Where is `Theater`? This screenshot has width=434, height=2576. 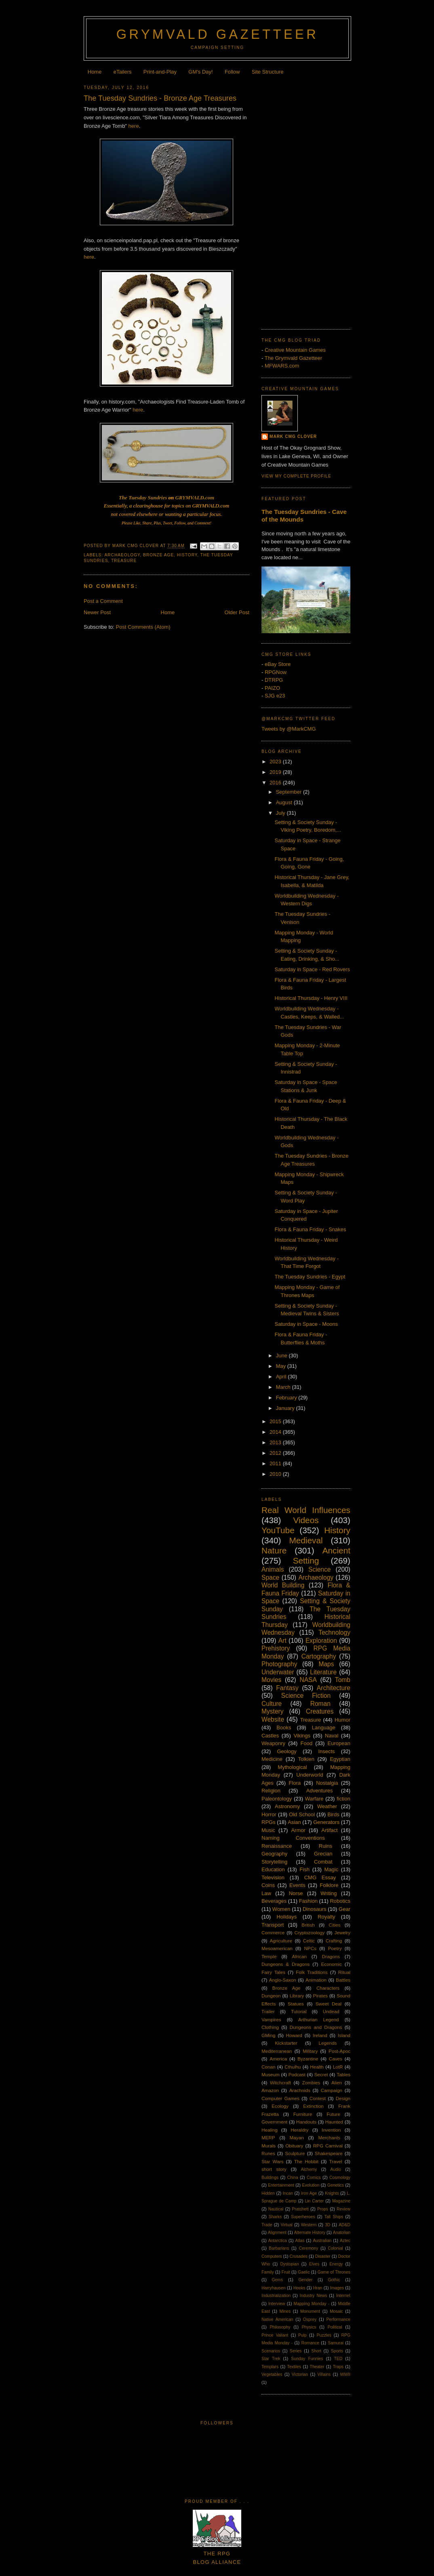
Theater is located at coordinates (317, 2367).